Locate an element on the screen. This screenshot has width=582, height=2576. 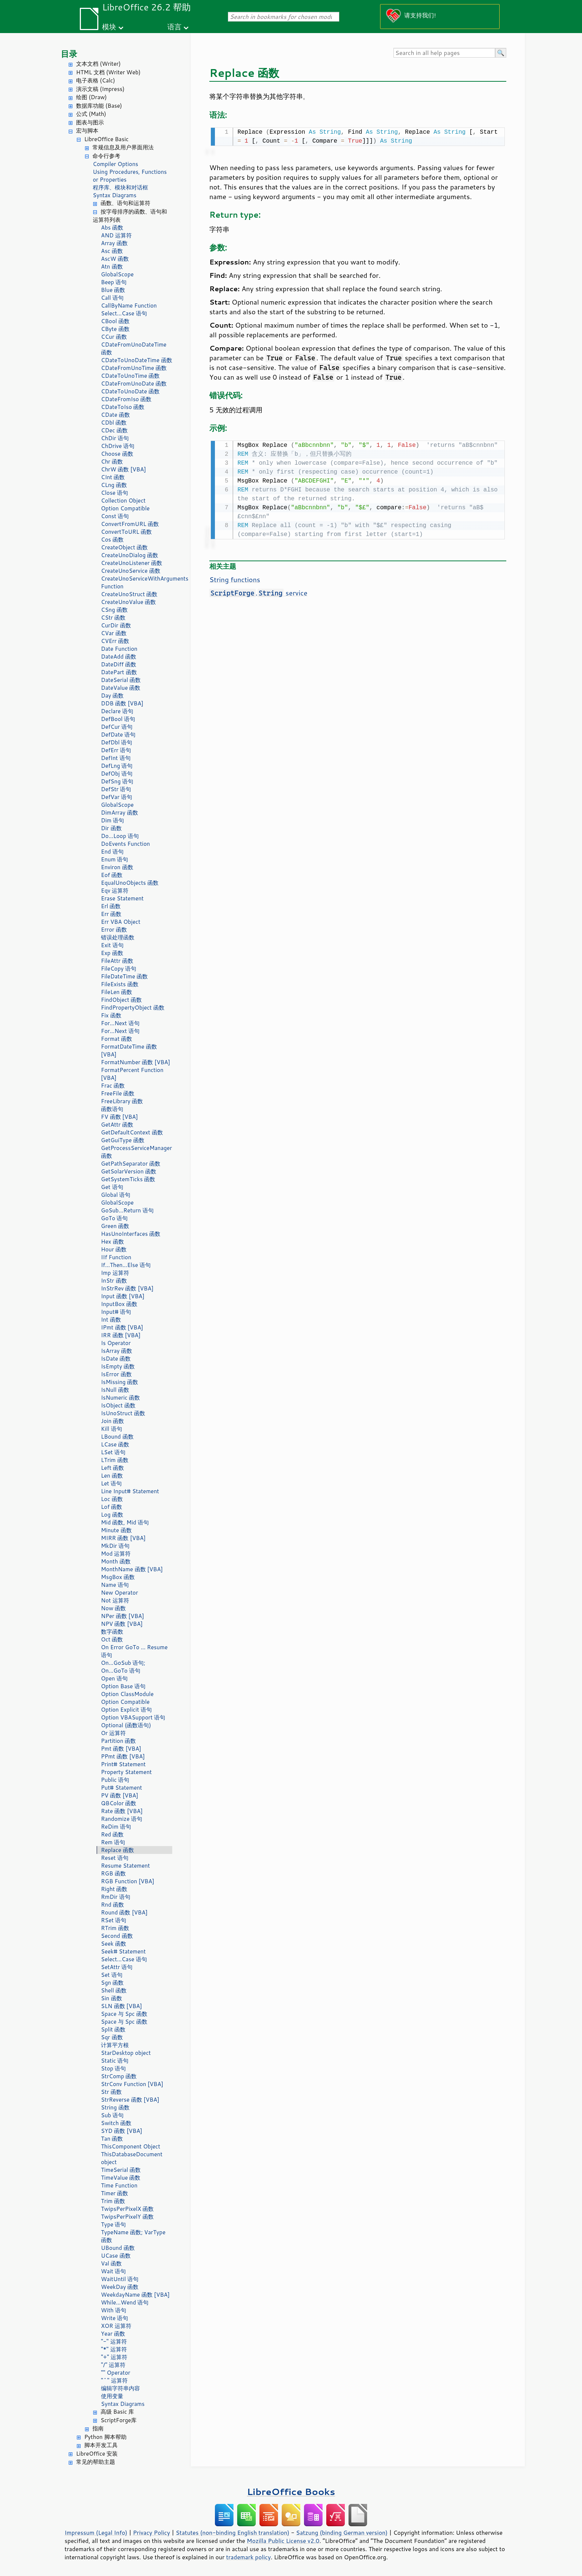
PV 函数 [VBA] is located at coordinates (119, 1795).